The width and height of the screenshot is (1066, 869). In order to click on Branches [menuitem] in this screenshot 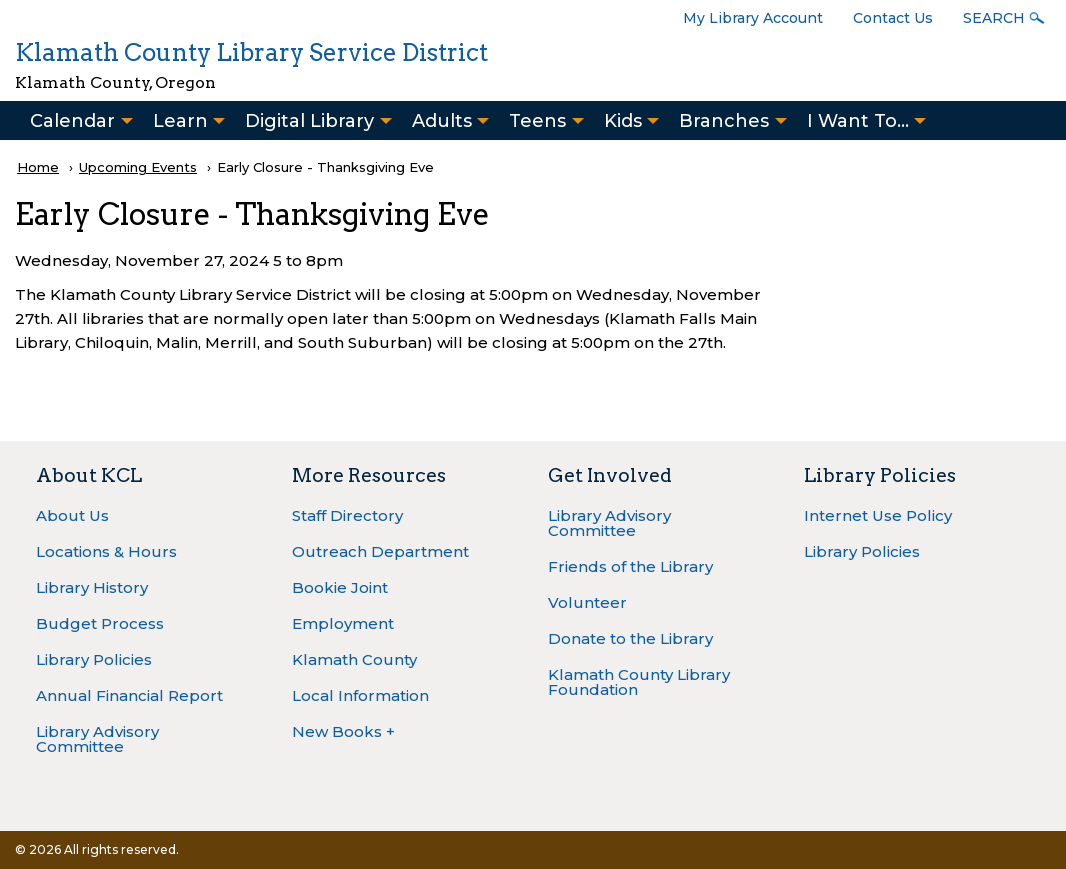, I will do `click(724, 121)`.